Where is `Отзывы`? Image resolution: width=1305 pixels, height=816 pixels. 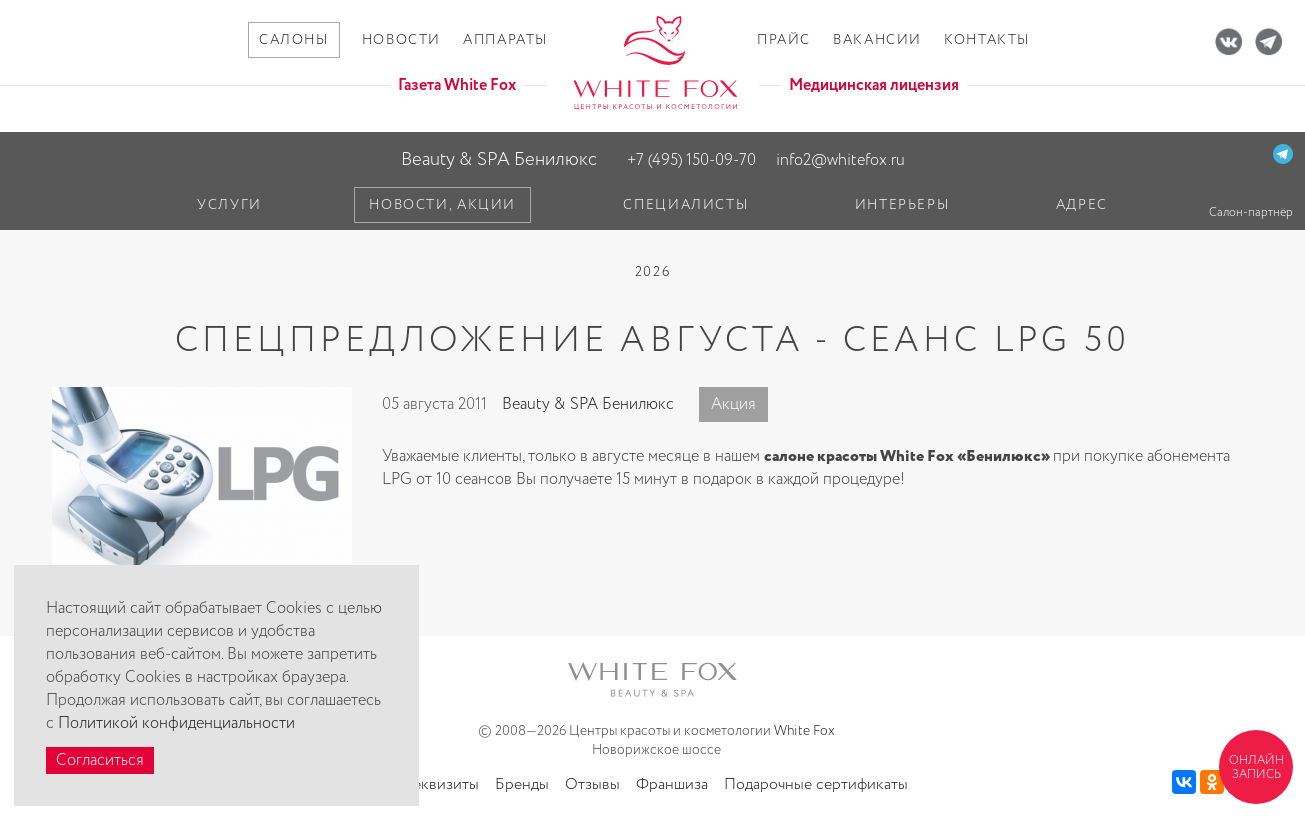 Отзывы is located at coordinates (592, 784).